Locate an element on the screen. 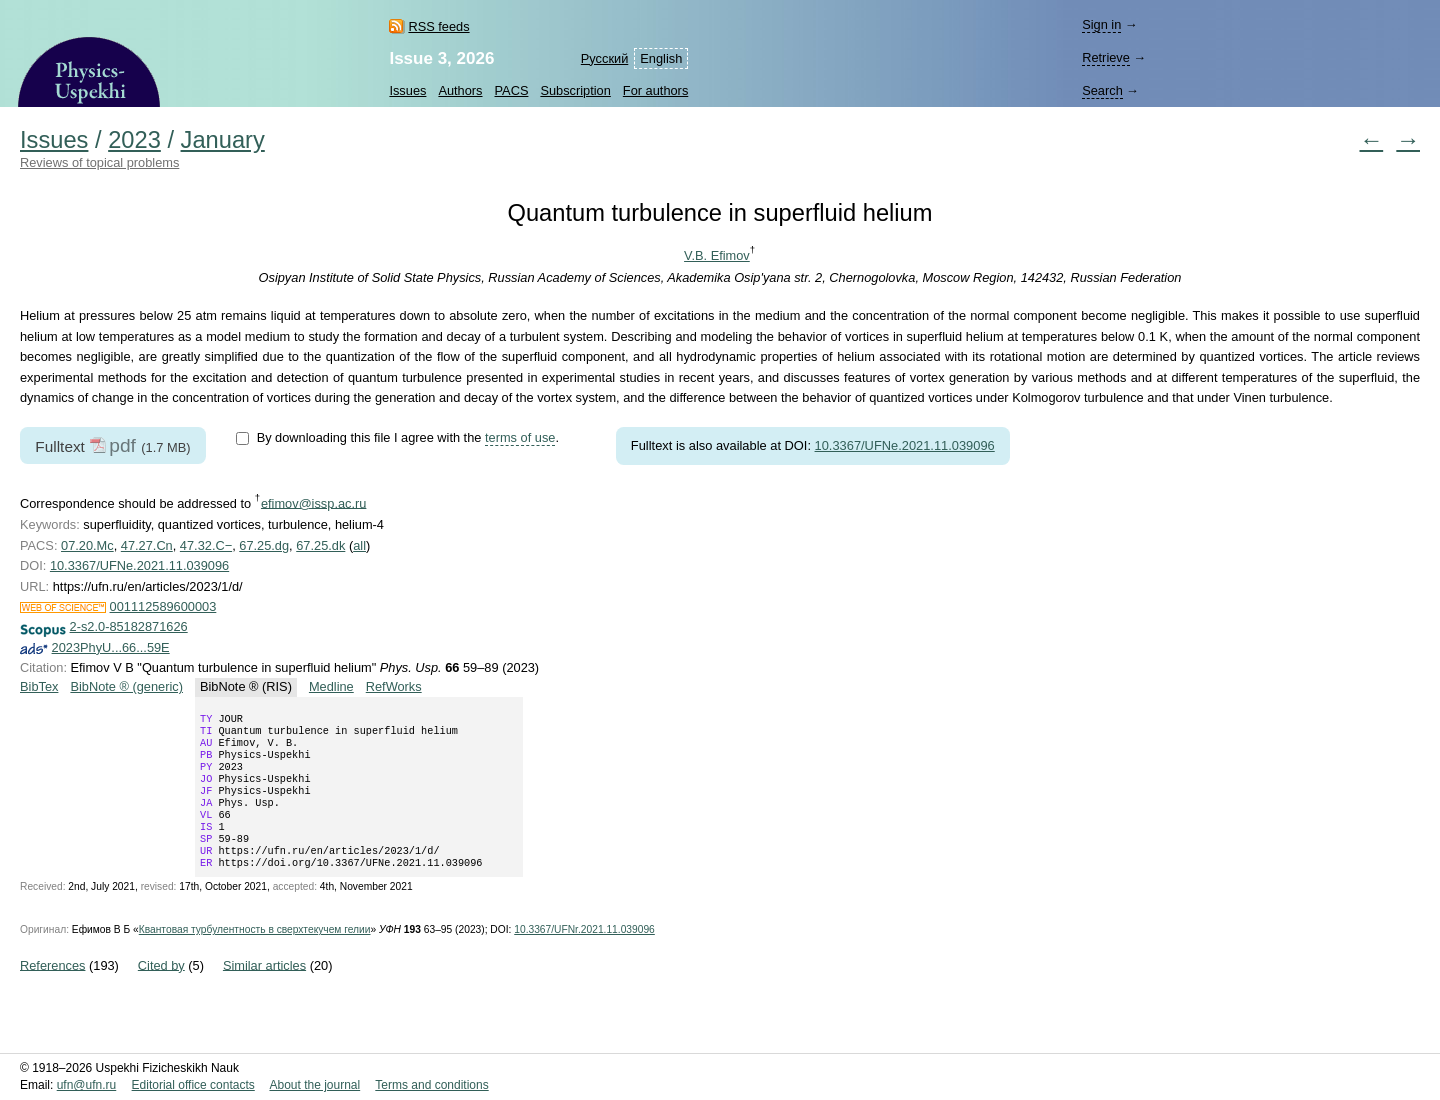 Image resolution: width=1440 pixels, height=1100 pixels. About the journal is located at coordinates (314, 1085).